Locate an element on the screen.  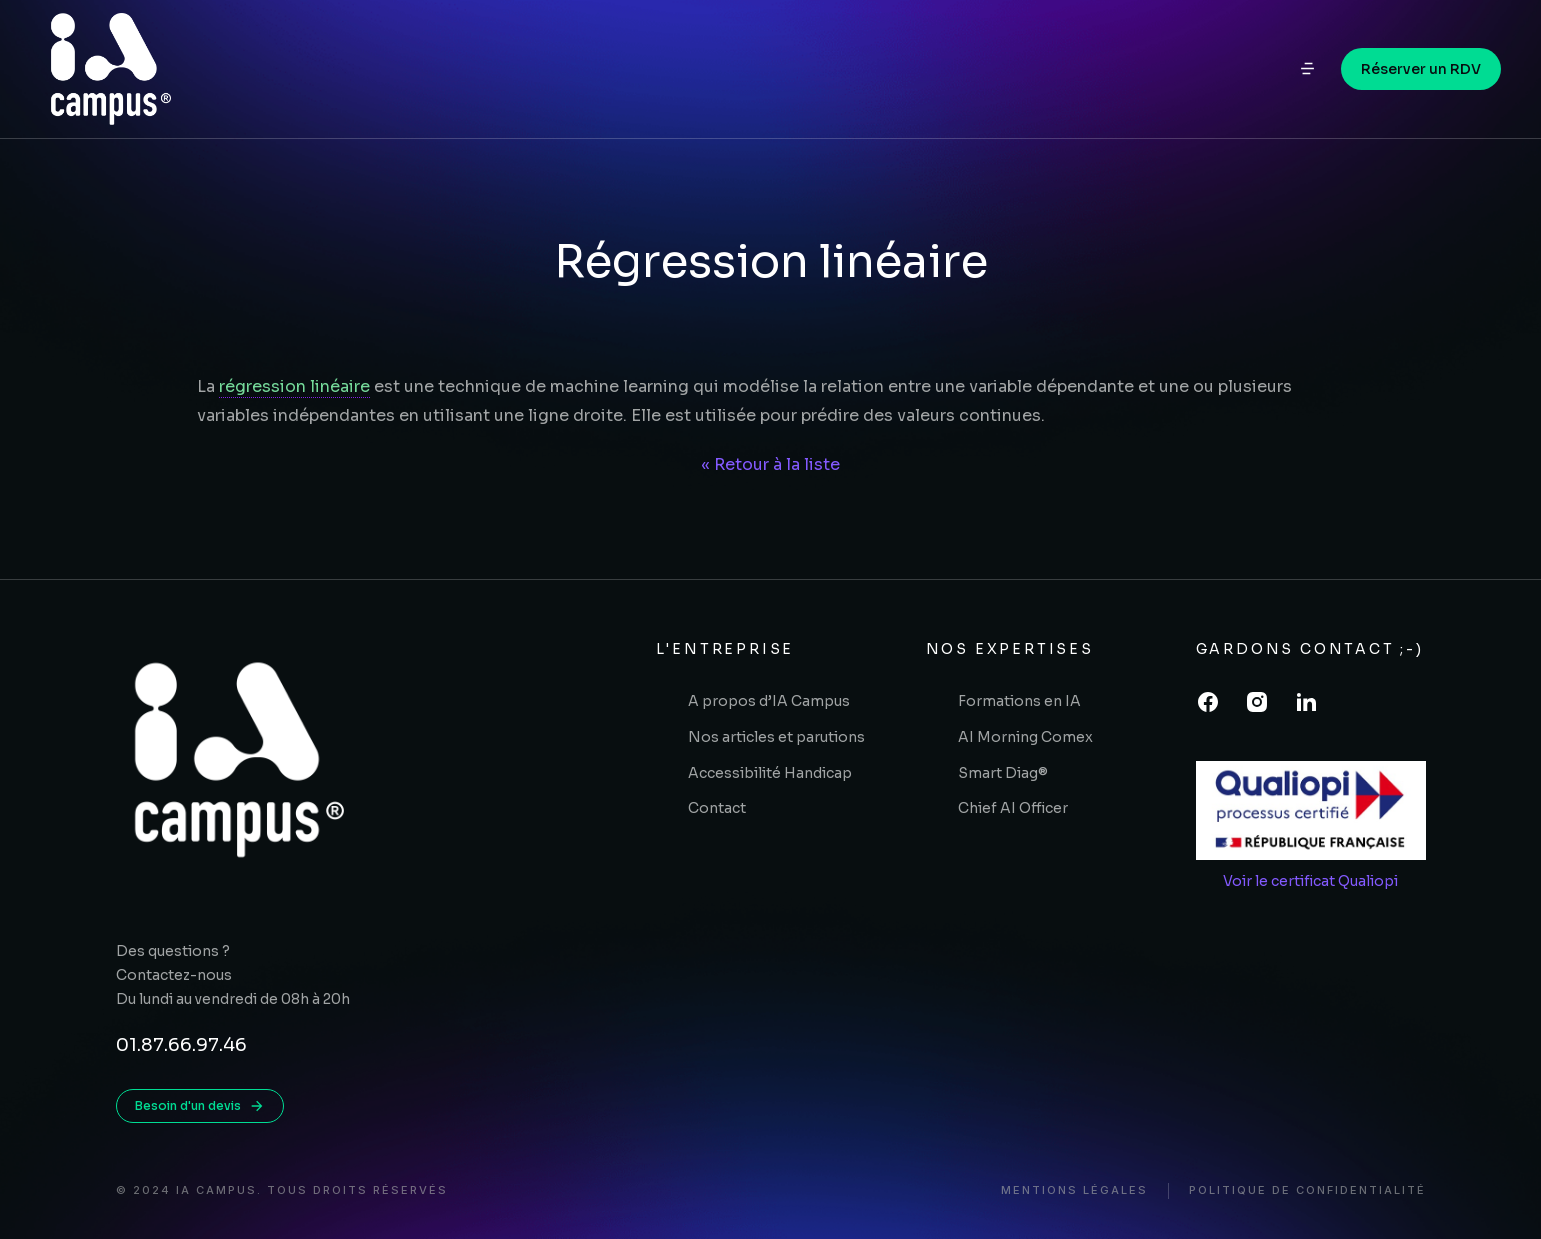
Mentions légales is located at coordinates (1074, 1190).